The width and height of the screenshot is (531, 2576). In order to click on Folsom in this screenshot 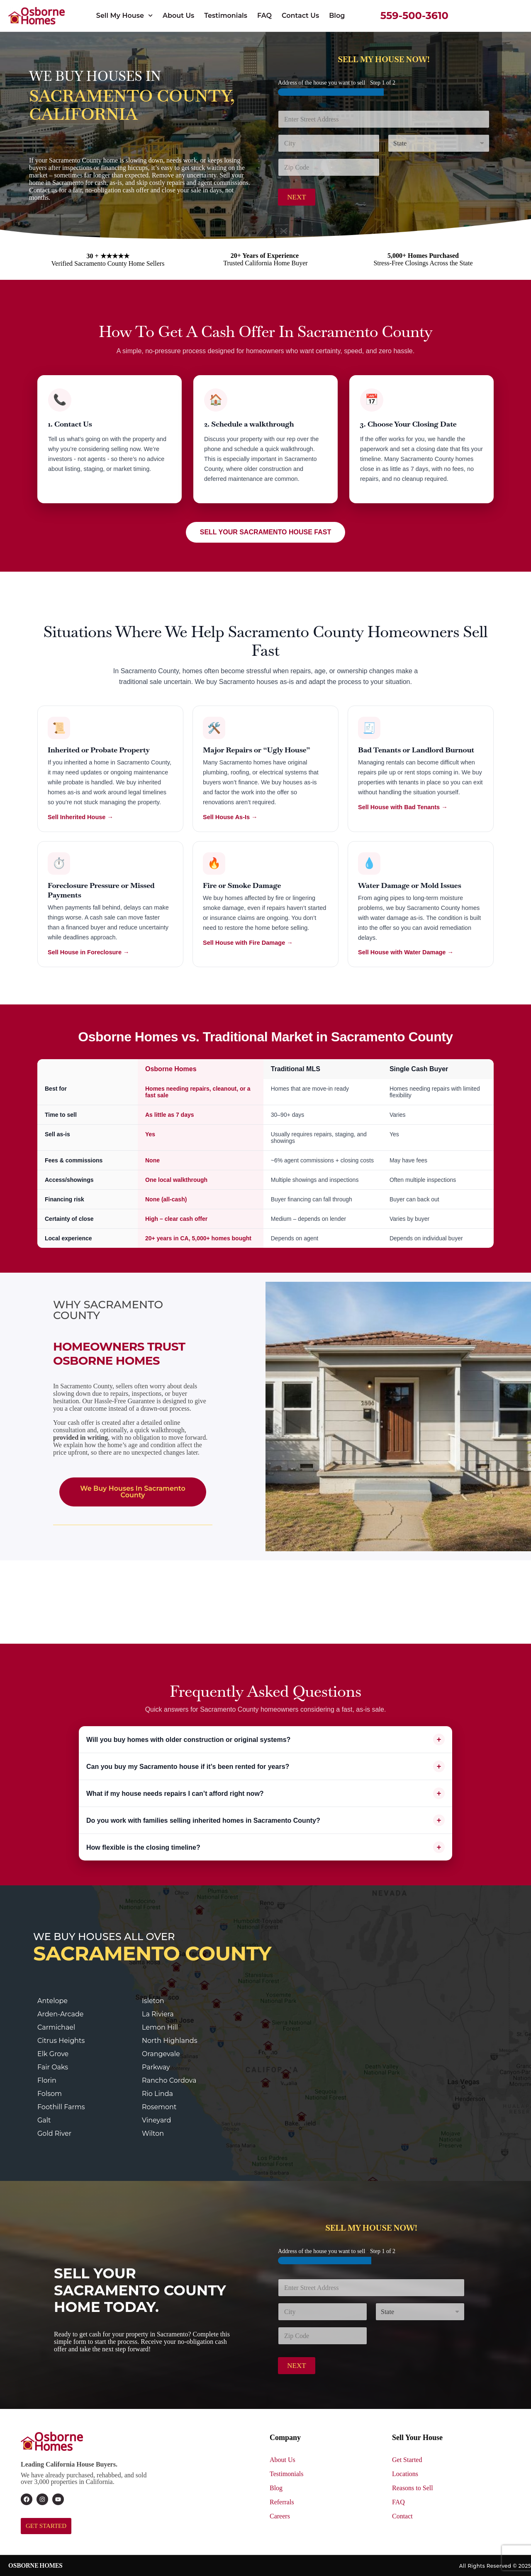, I will do `click(49, 2094)`.